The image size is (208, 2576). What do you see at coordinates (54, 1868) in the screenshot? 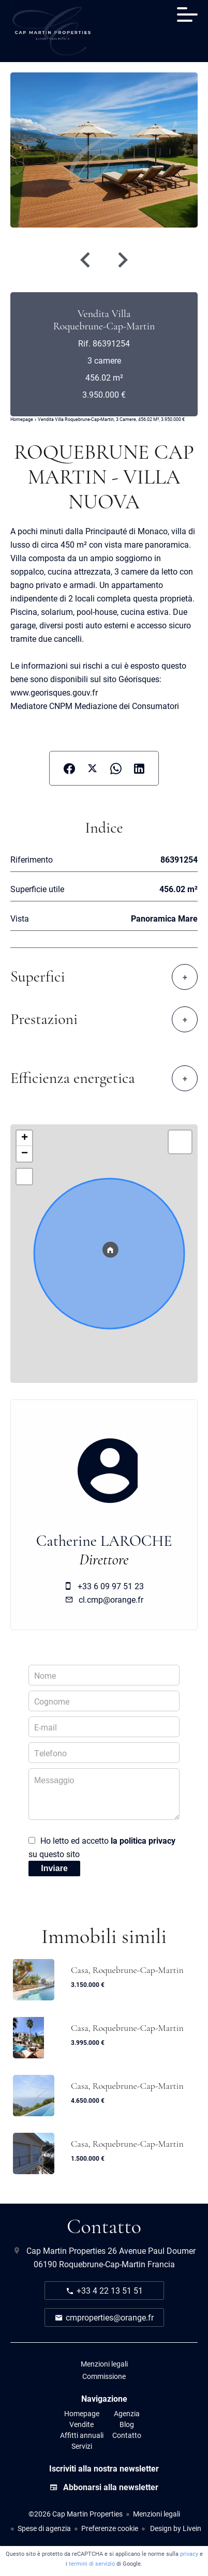
I see `Inviare` at bounding box center [54, 1868].